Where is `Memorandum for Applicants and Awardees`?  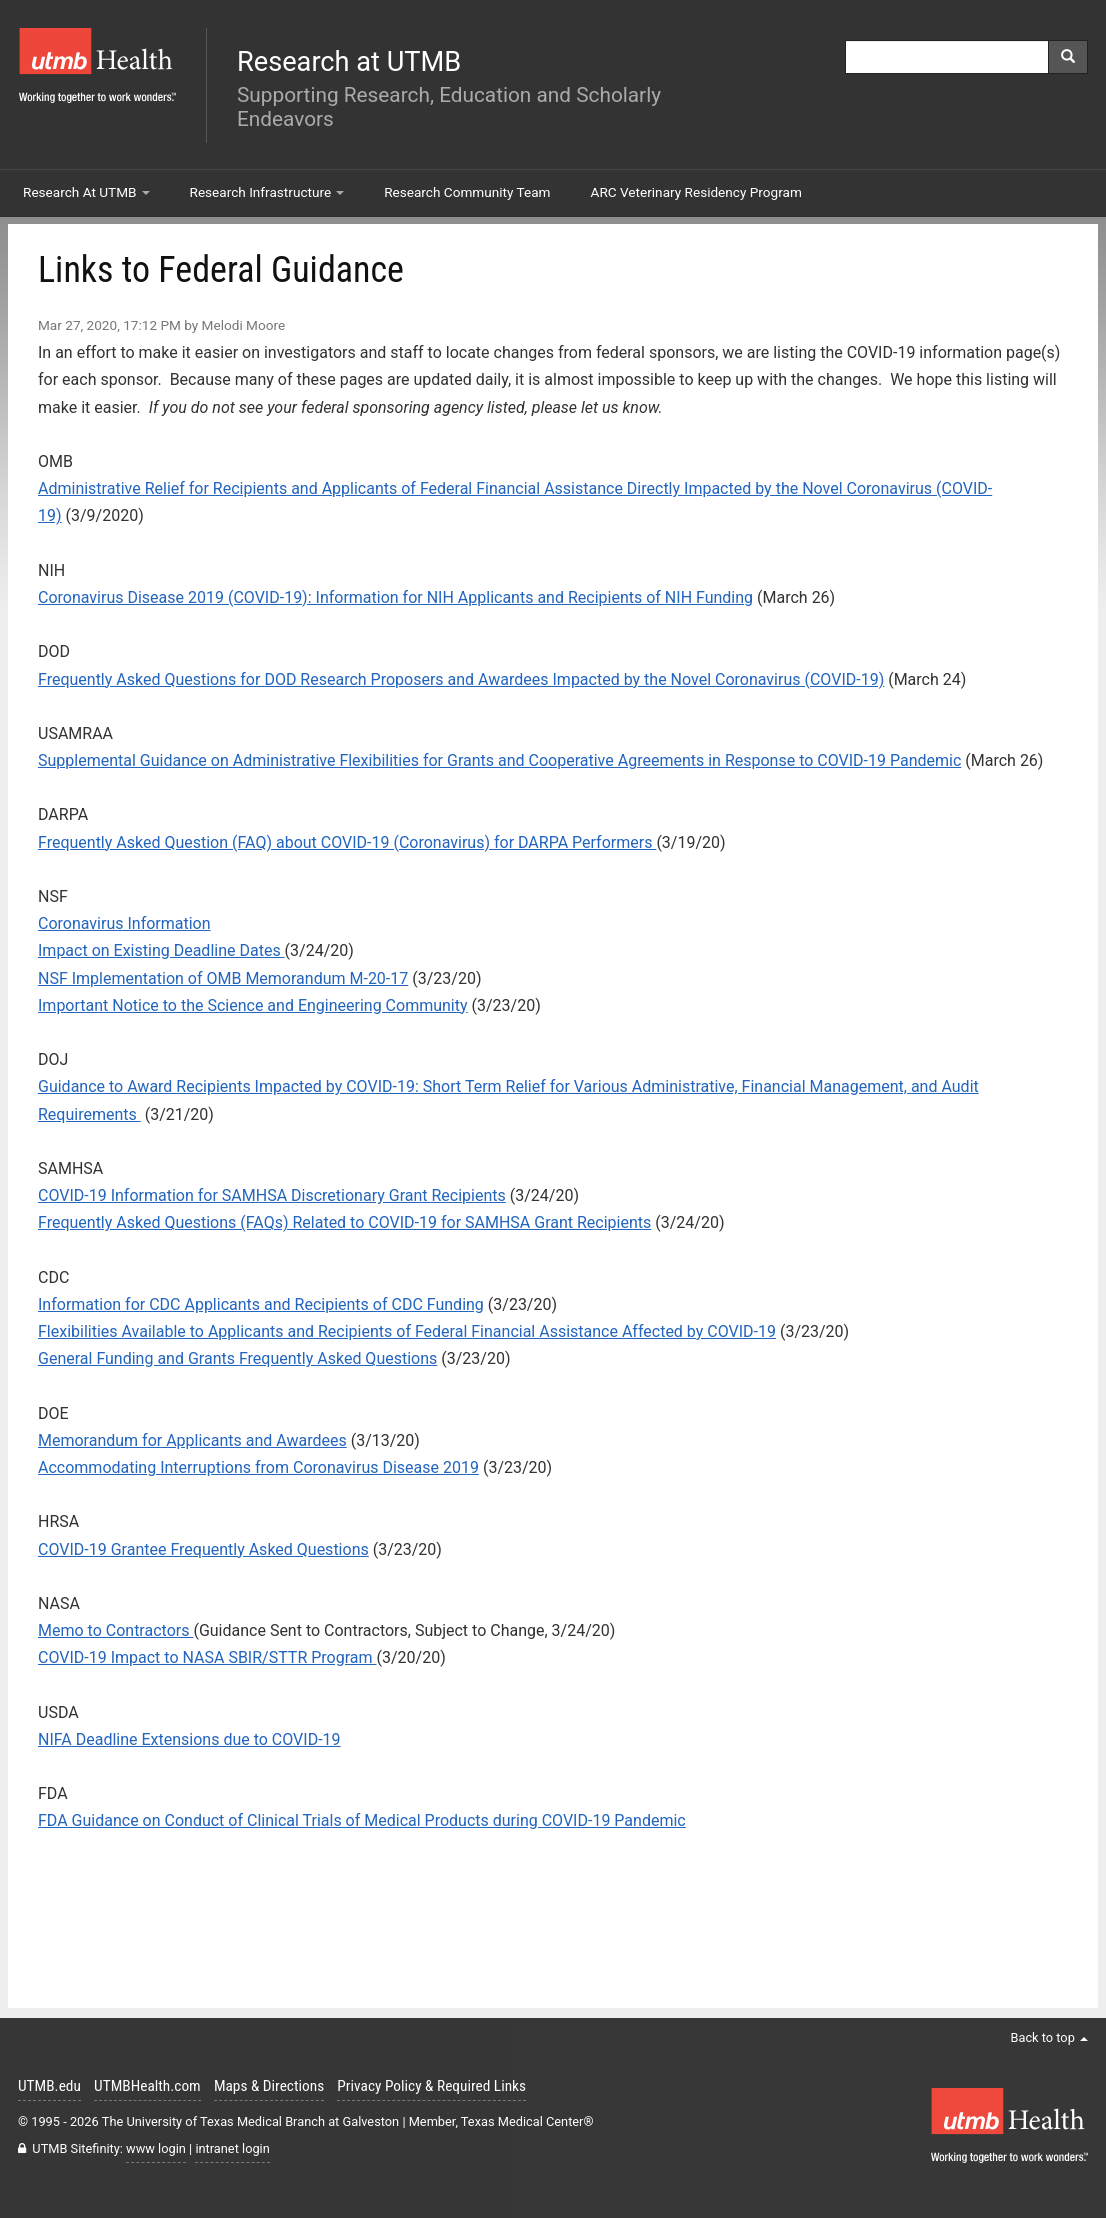 Memorandum for Applicants and Awardees is located at coordinates (192, 1440).